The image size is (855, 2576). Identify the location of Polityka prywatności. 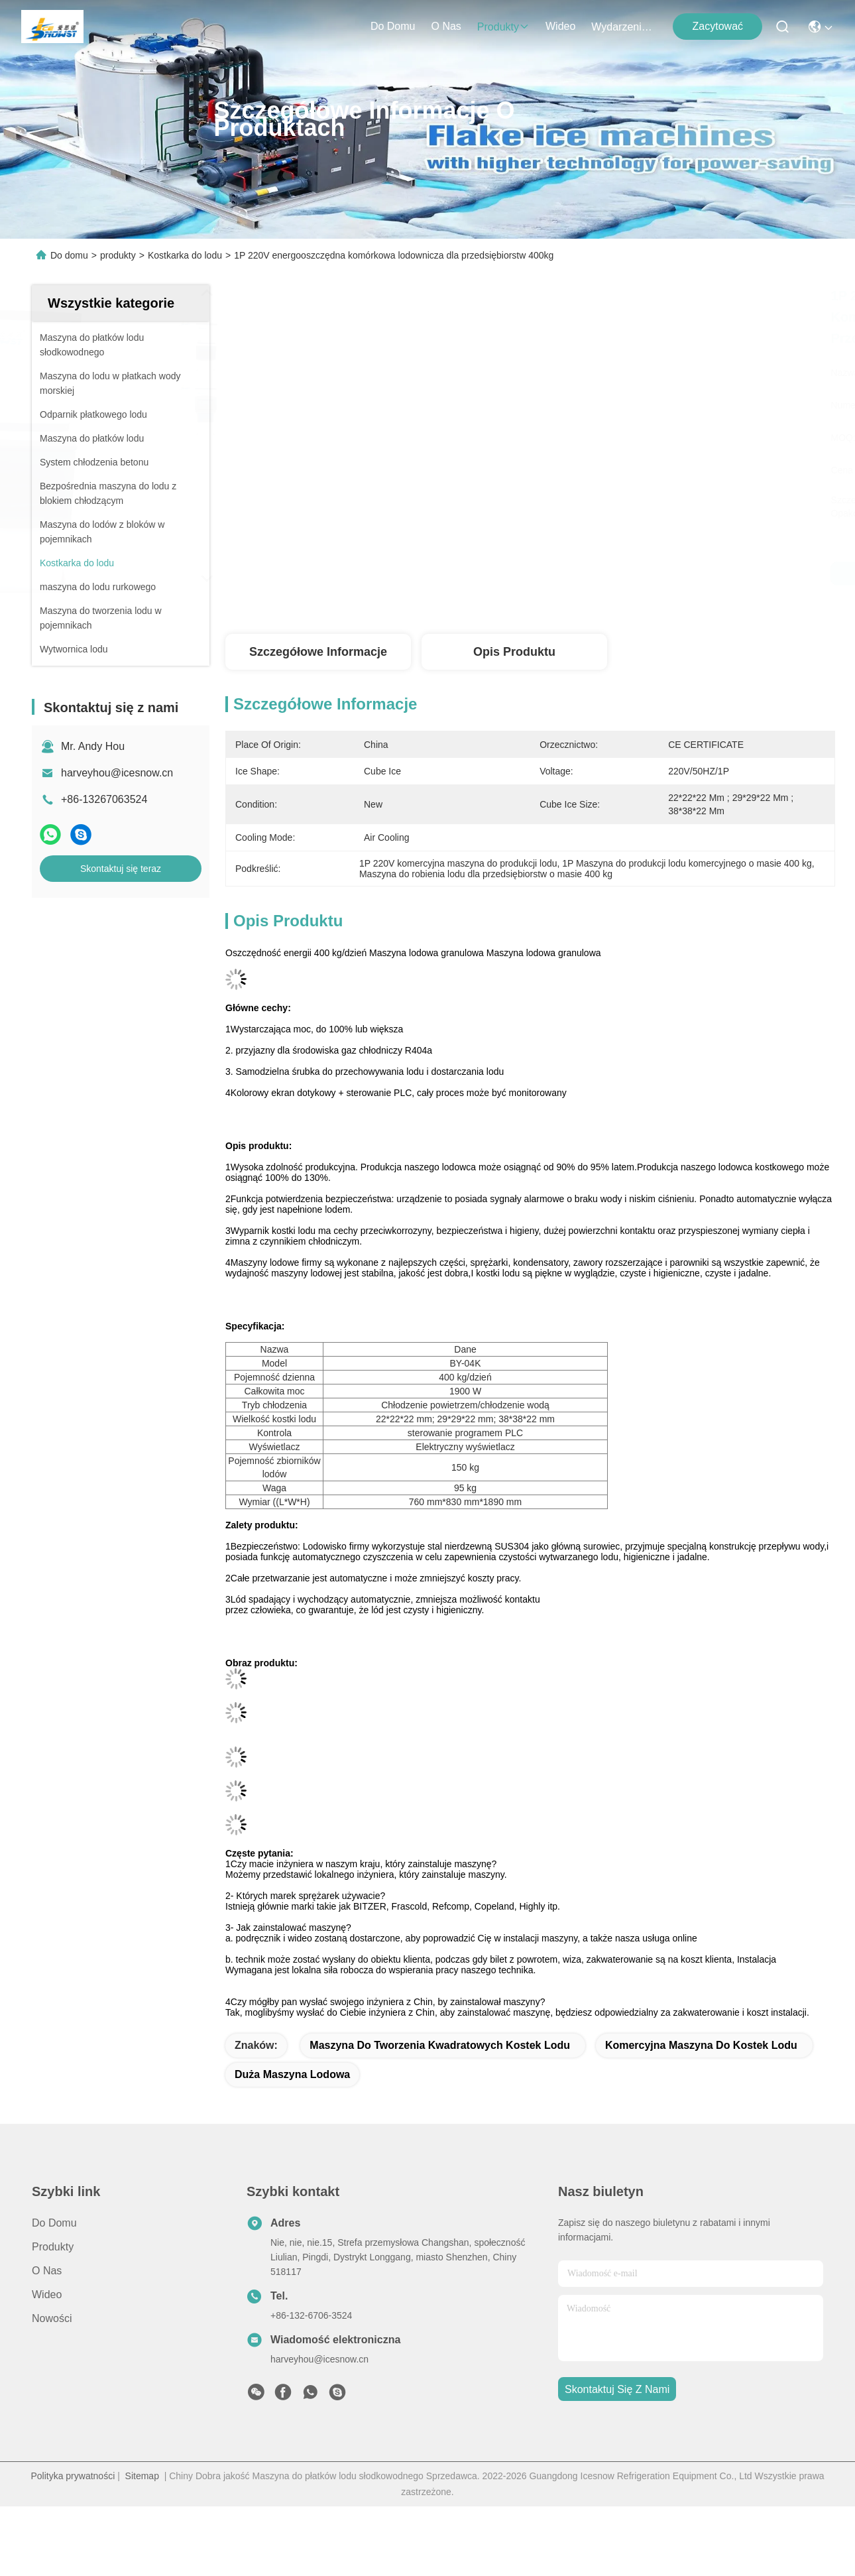
(72, 2476).